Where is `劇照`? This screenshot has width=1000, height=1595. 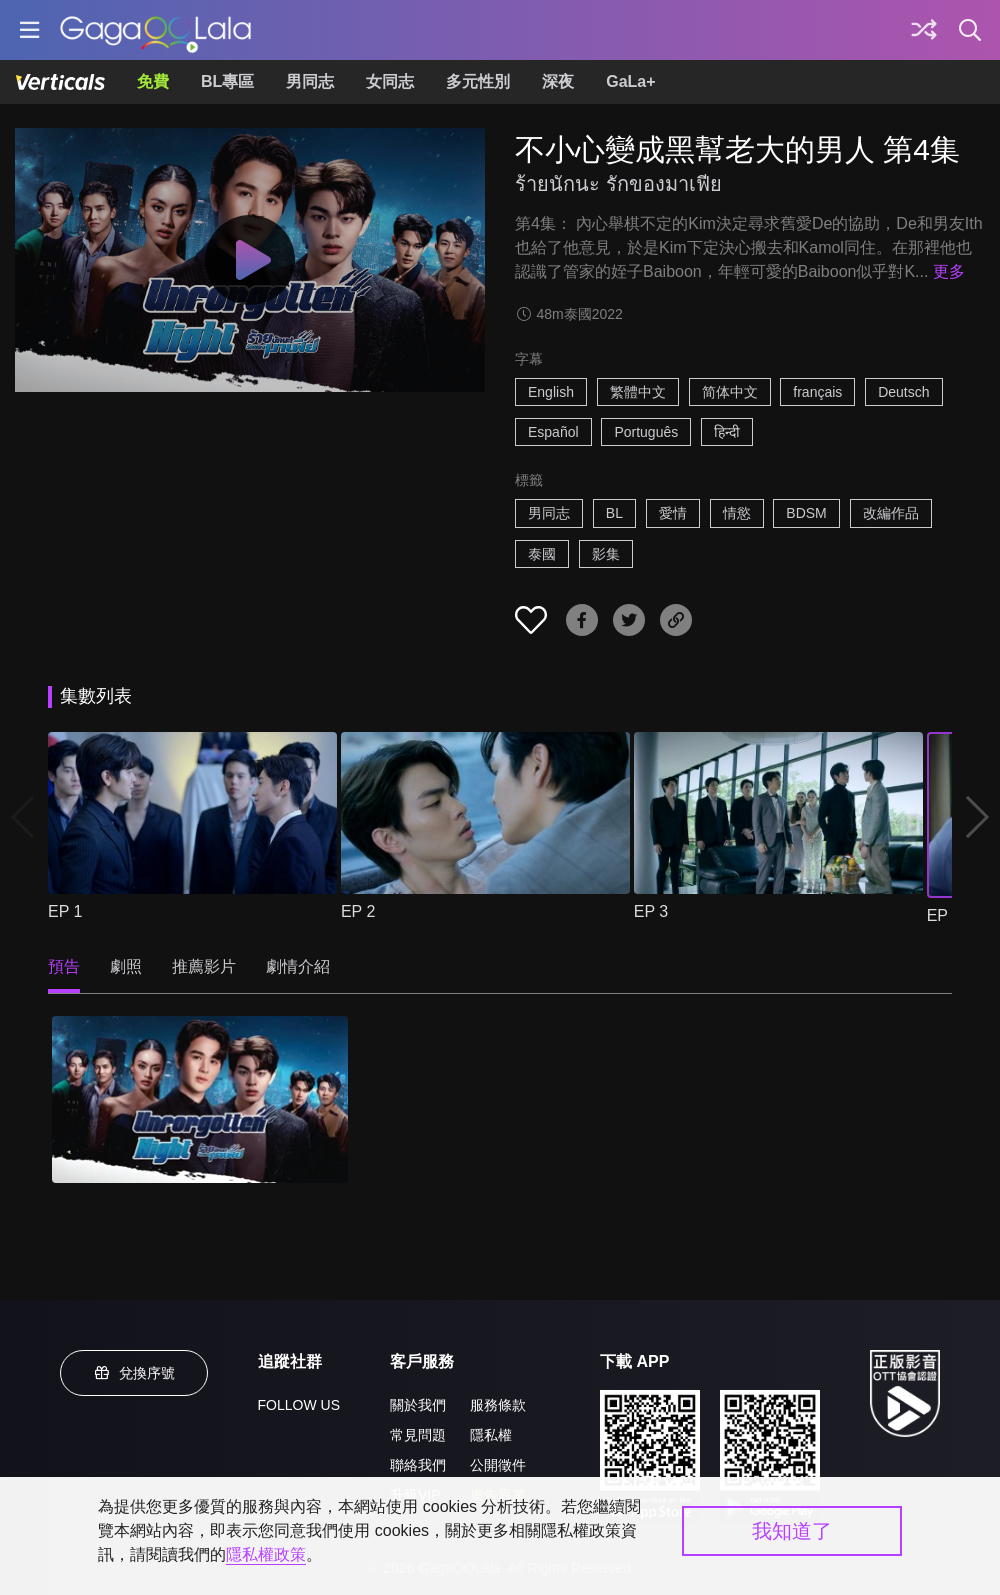
劇照 is located at coordinates (126, 966).